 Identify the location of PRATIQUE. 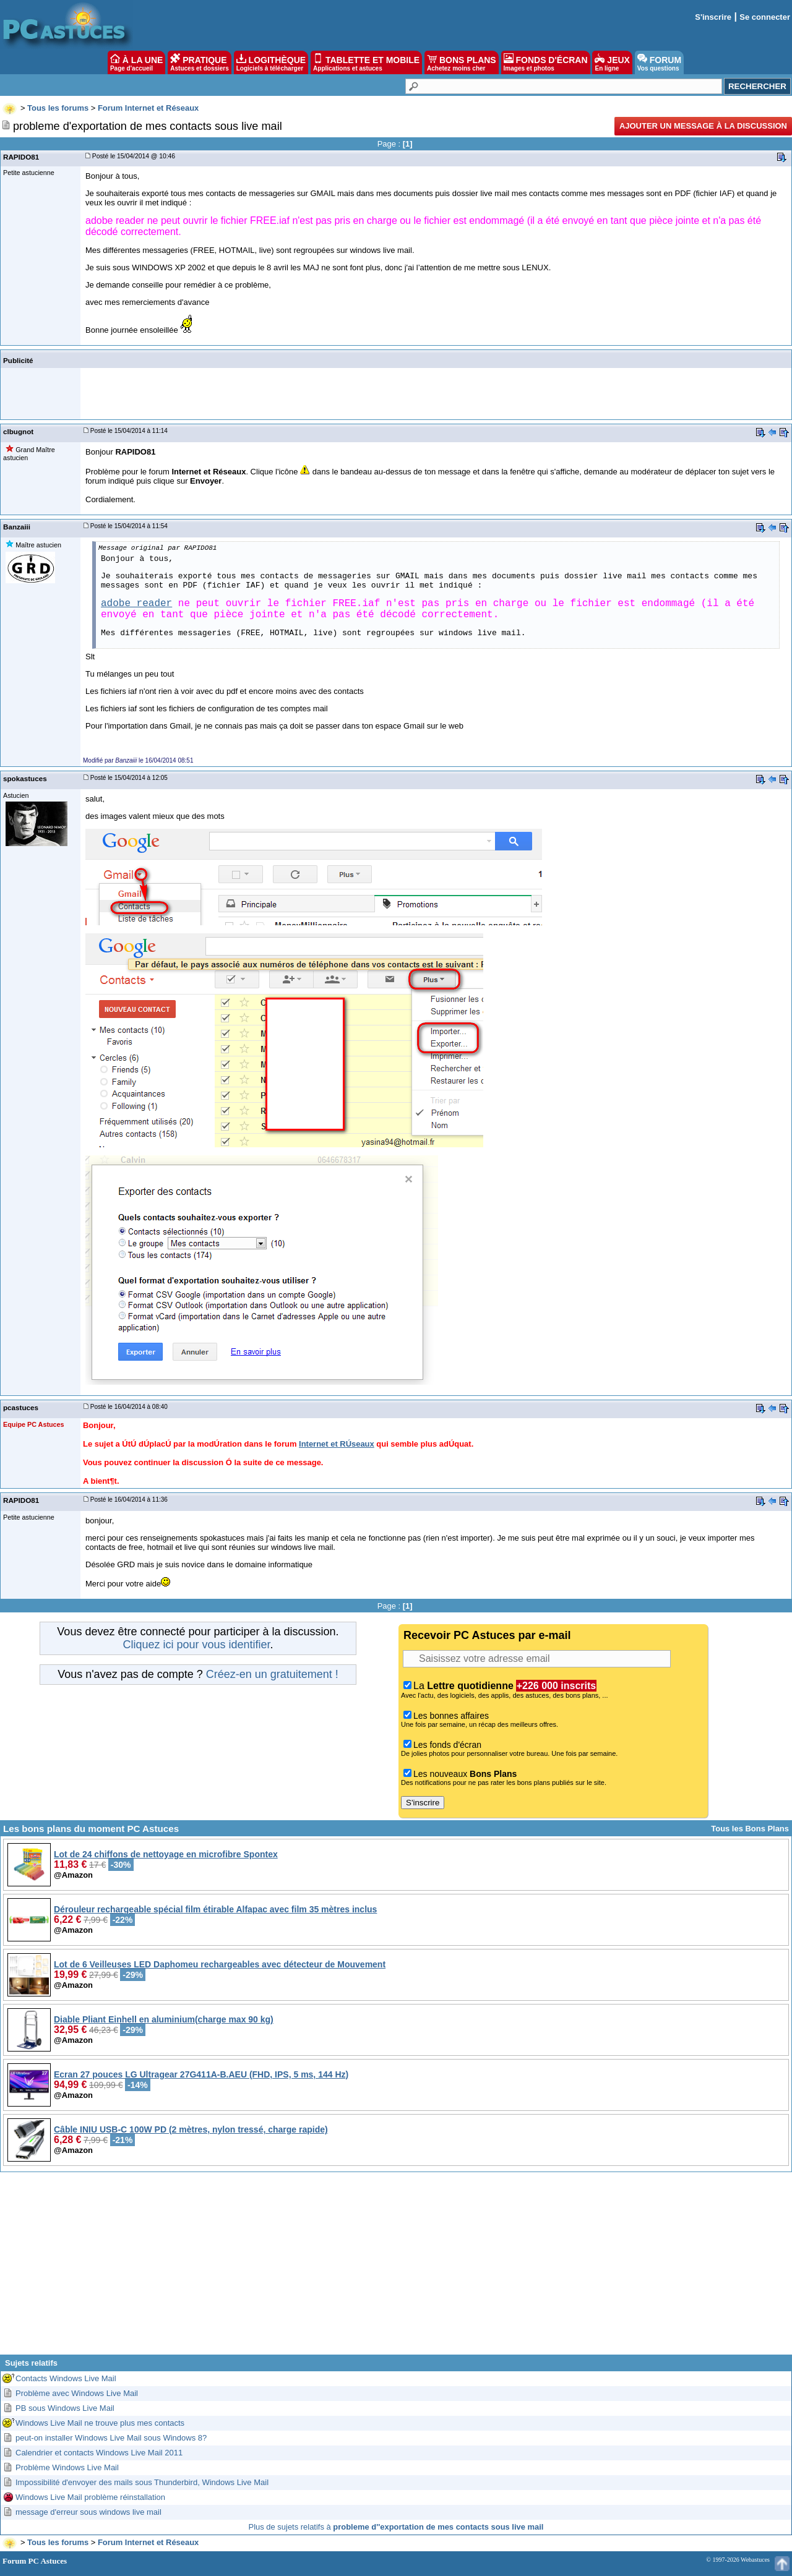
(199, 62).